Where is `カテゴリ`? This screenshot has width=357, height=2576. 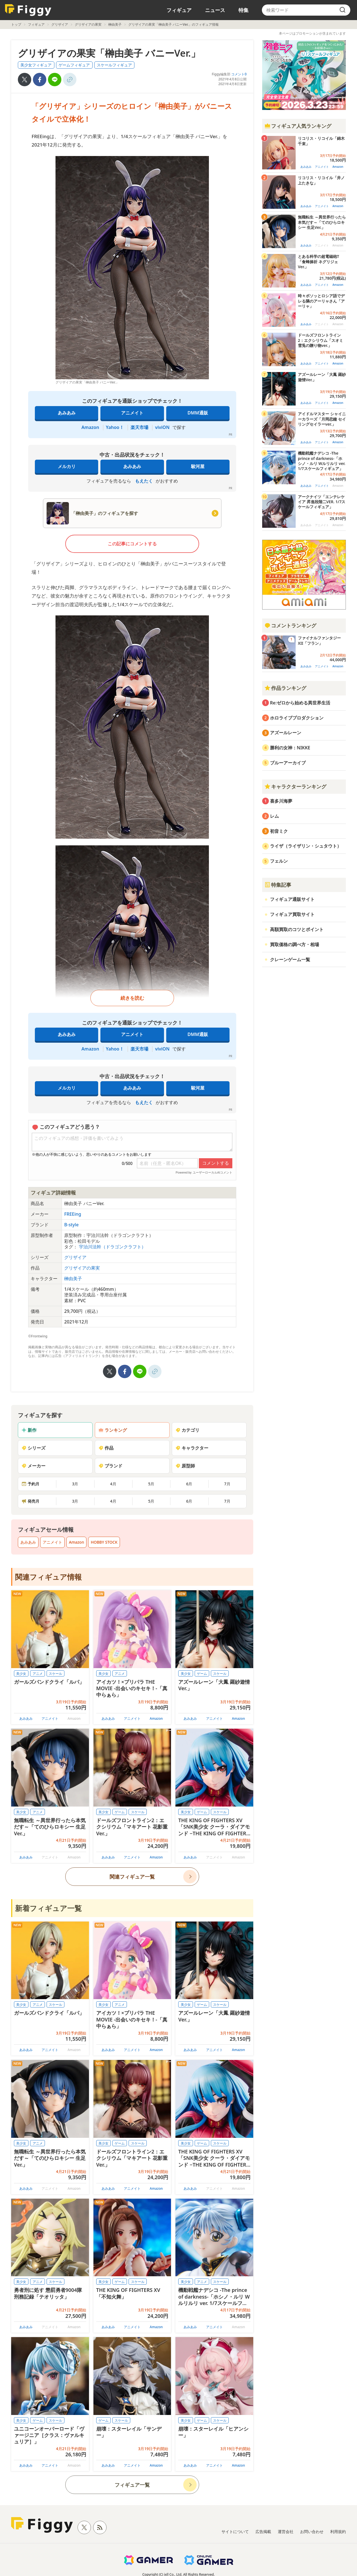 カテゴリ is located at coordinates (187, 1430).